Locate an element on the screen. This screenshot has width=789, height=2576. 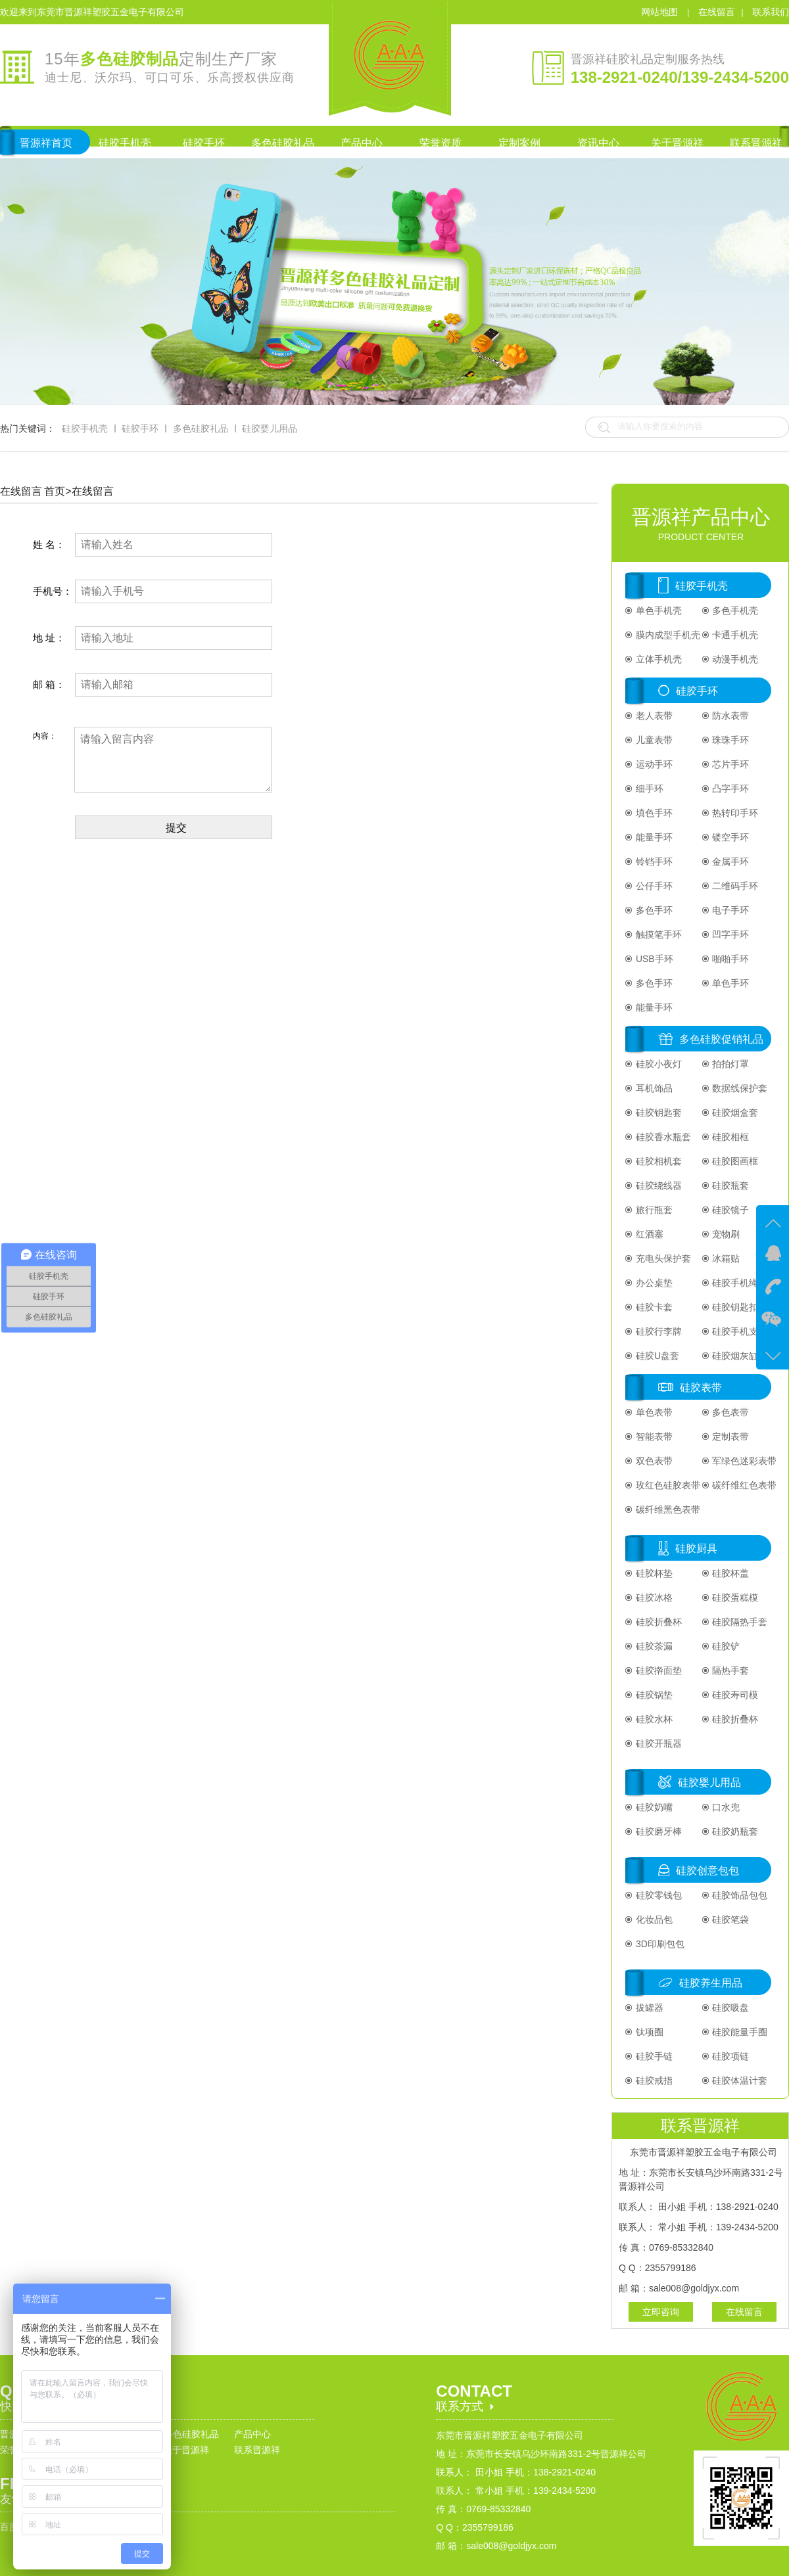
充电头保护套 is located at coordinates (662, 1258).